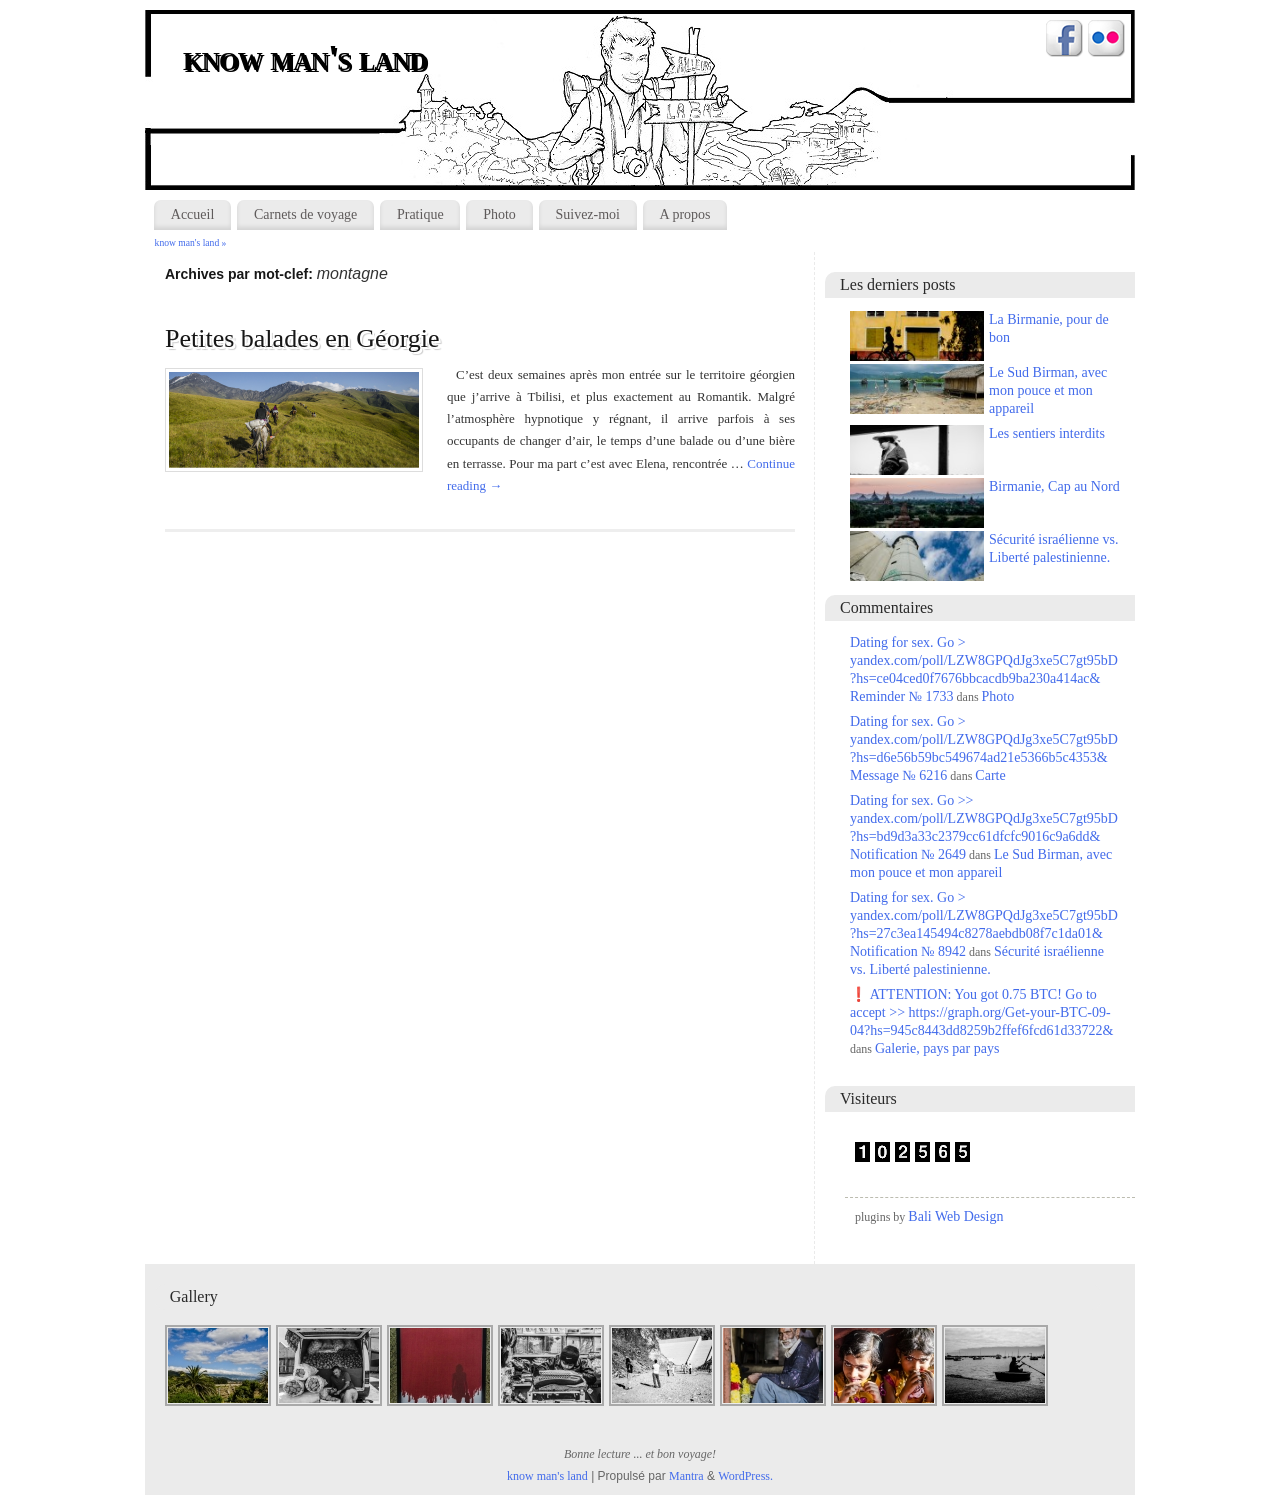 This screenshot has width=1280, height=1505. Describe the element at coordinates (1054, 486) in the screenshot. I see `Birmanie, Cap au Nord` at that location.